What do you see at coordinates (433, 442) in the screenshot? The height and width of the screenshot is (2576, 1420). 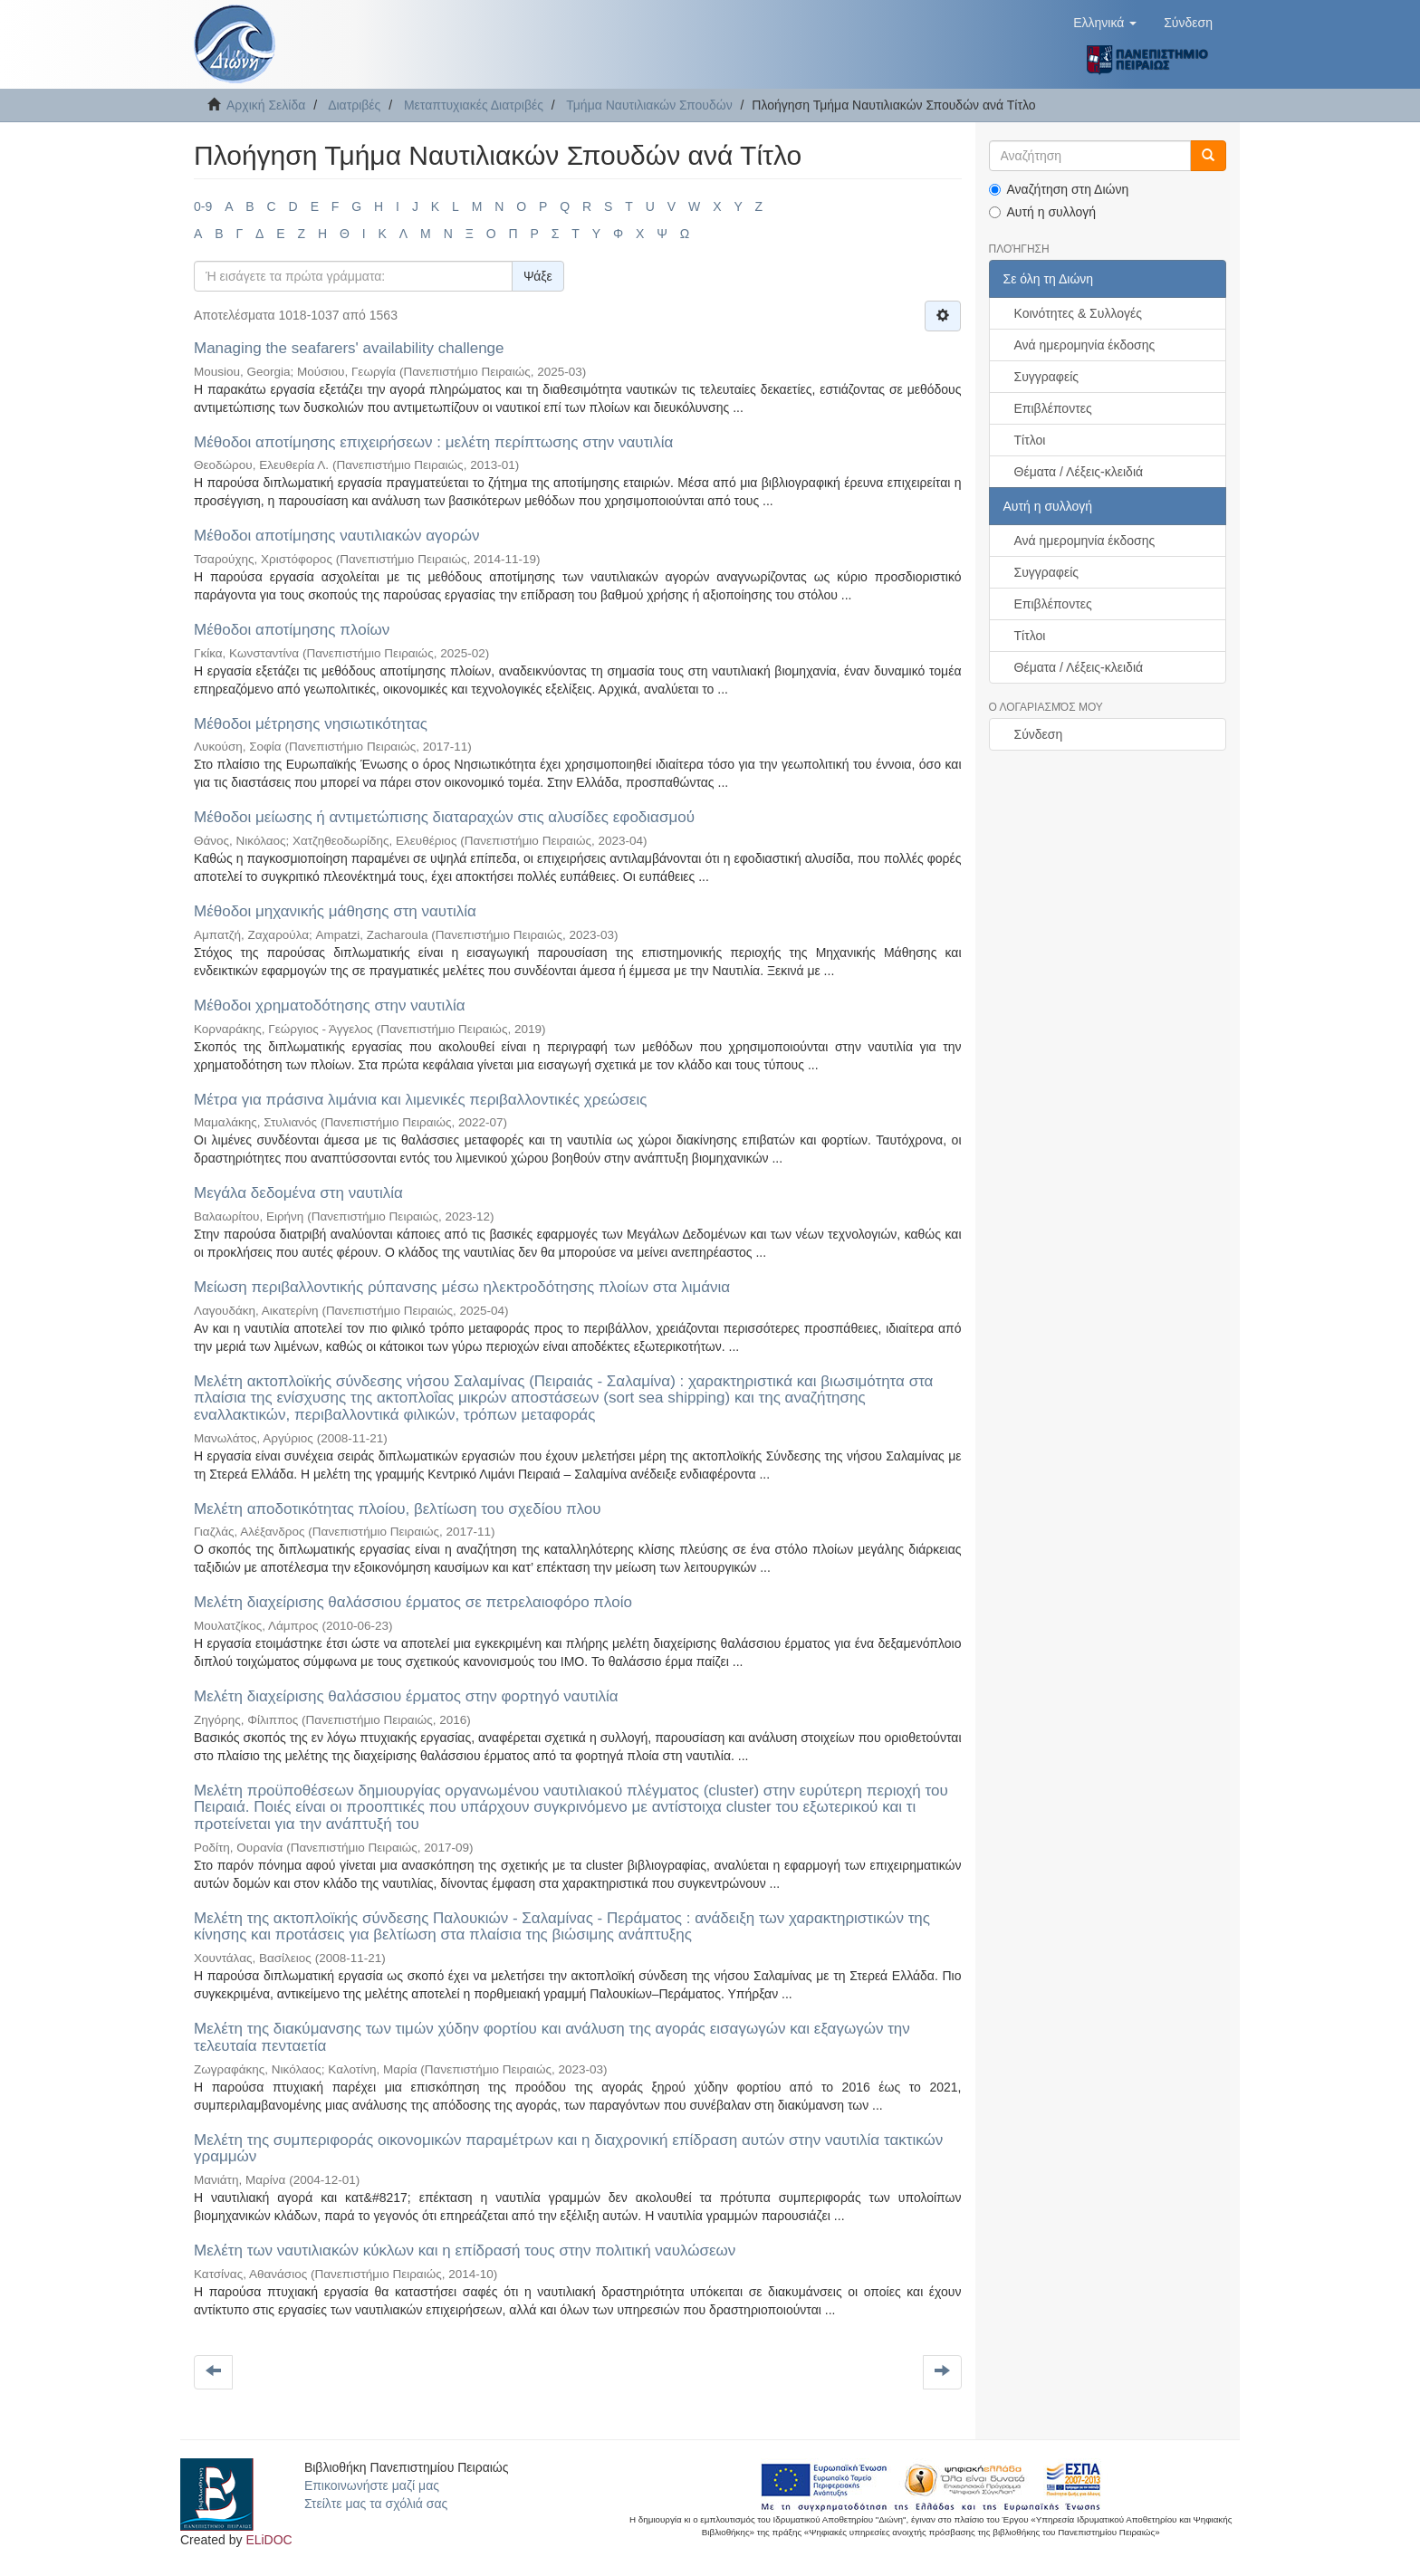 I see `Μέθοδοι αποτίμησης επιχειρήσεων : μελέτη περίπτωσης στην ναυτιλία` at bounding box center [433, 442].